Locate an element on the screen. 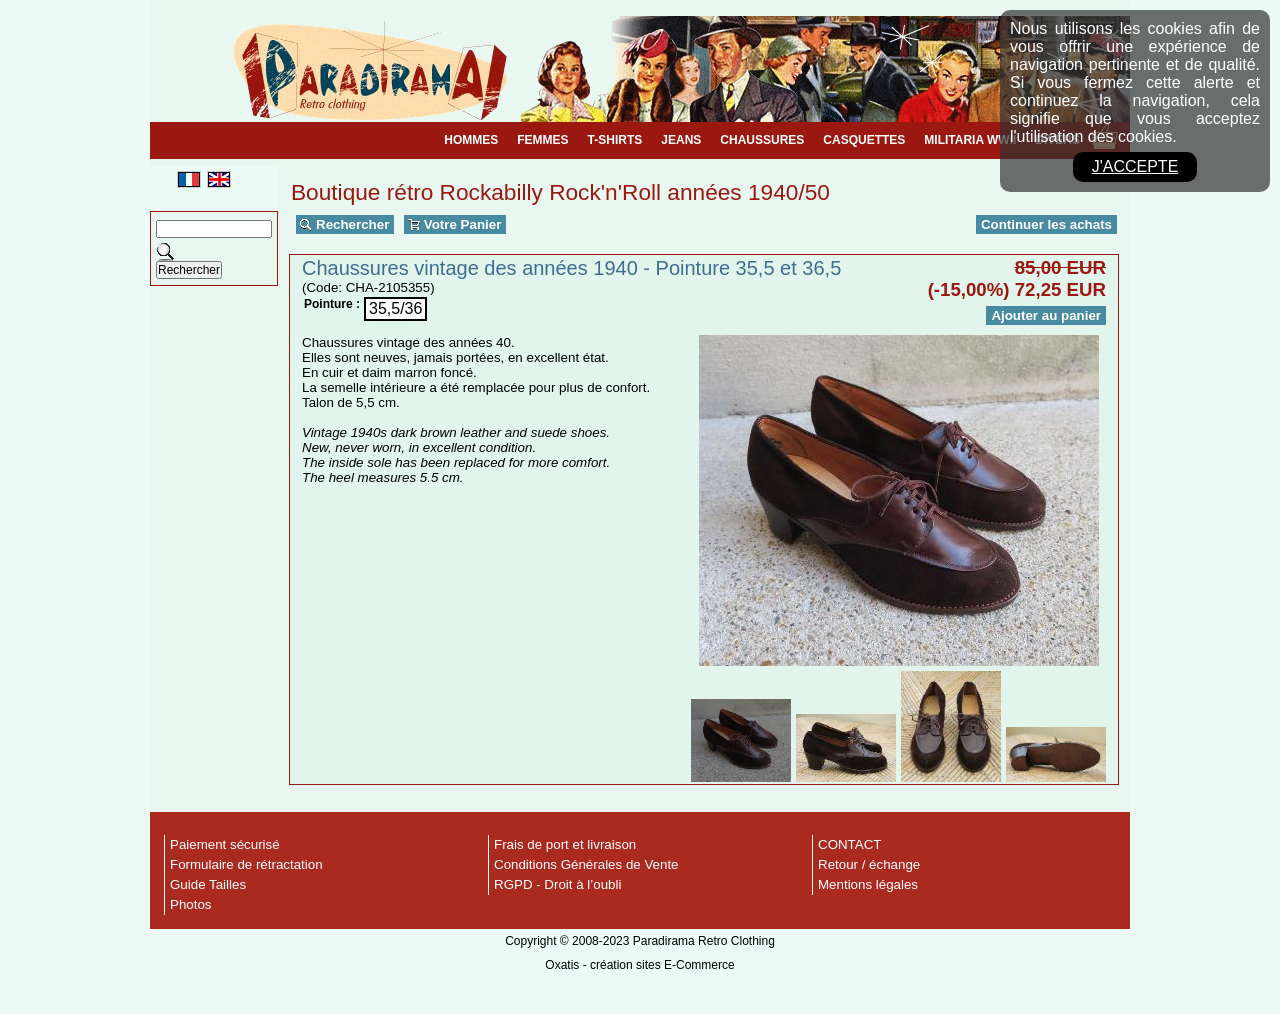 The width and height of the screenshot is (1280, 1014). Photos is located at coordinates (191, 904).